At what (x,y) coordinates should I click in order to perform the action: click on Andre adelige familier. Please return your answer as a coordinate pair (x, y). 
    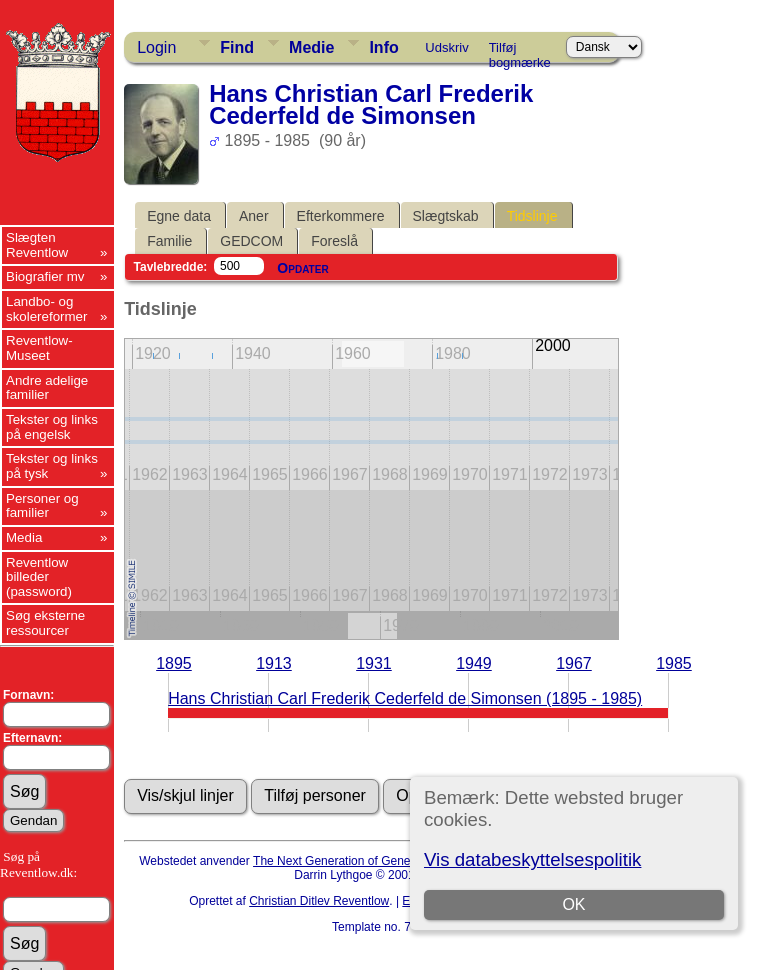
    Looking at the image, I should click on (47, 388).